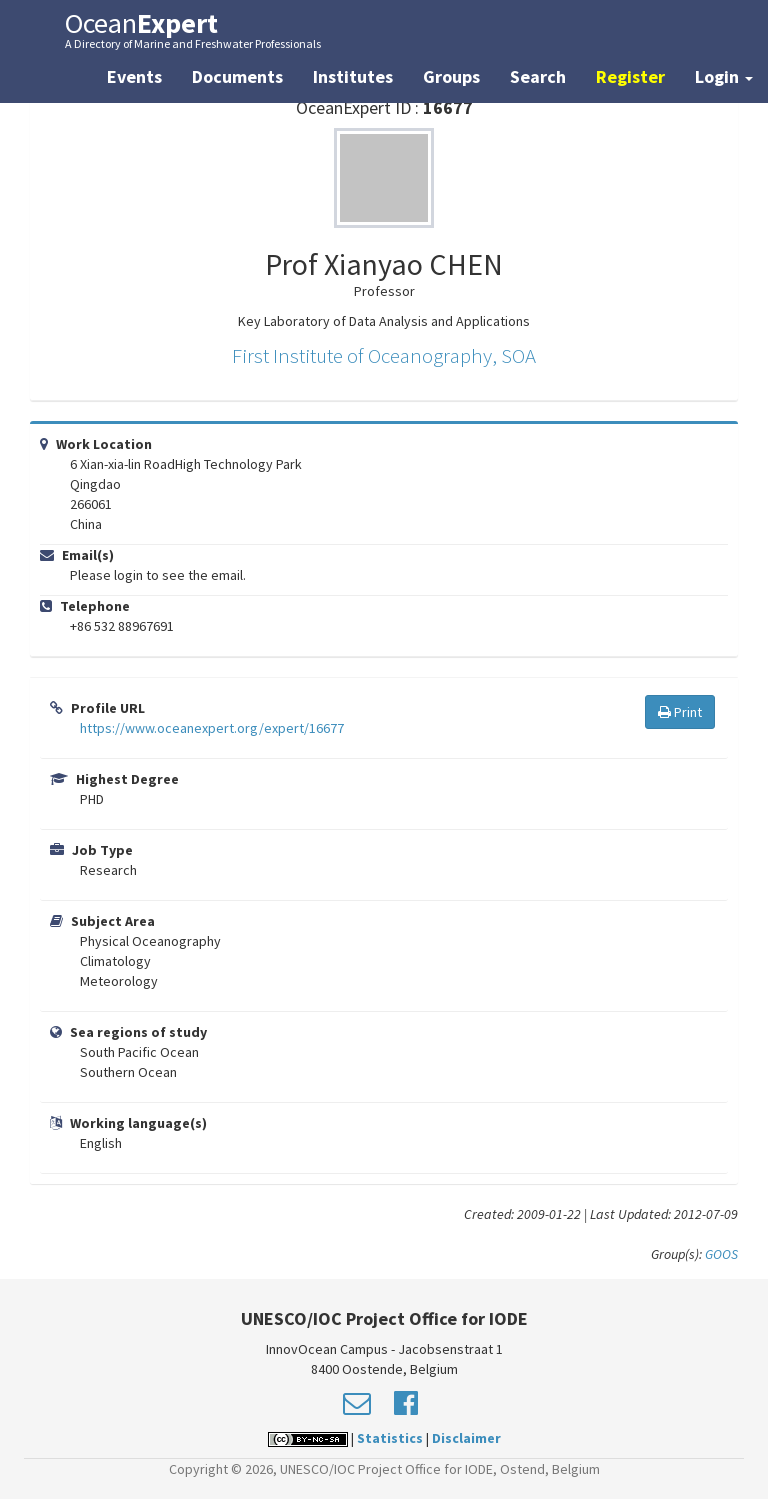 The width and height of the screenshot is (768, 1499). I want to click on GOOS, so click(721, 1254).